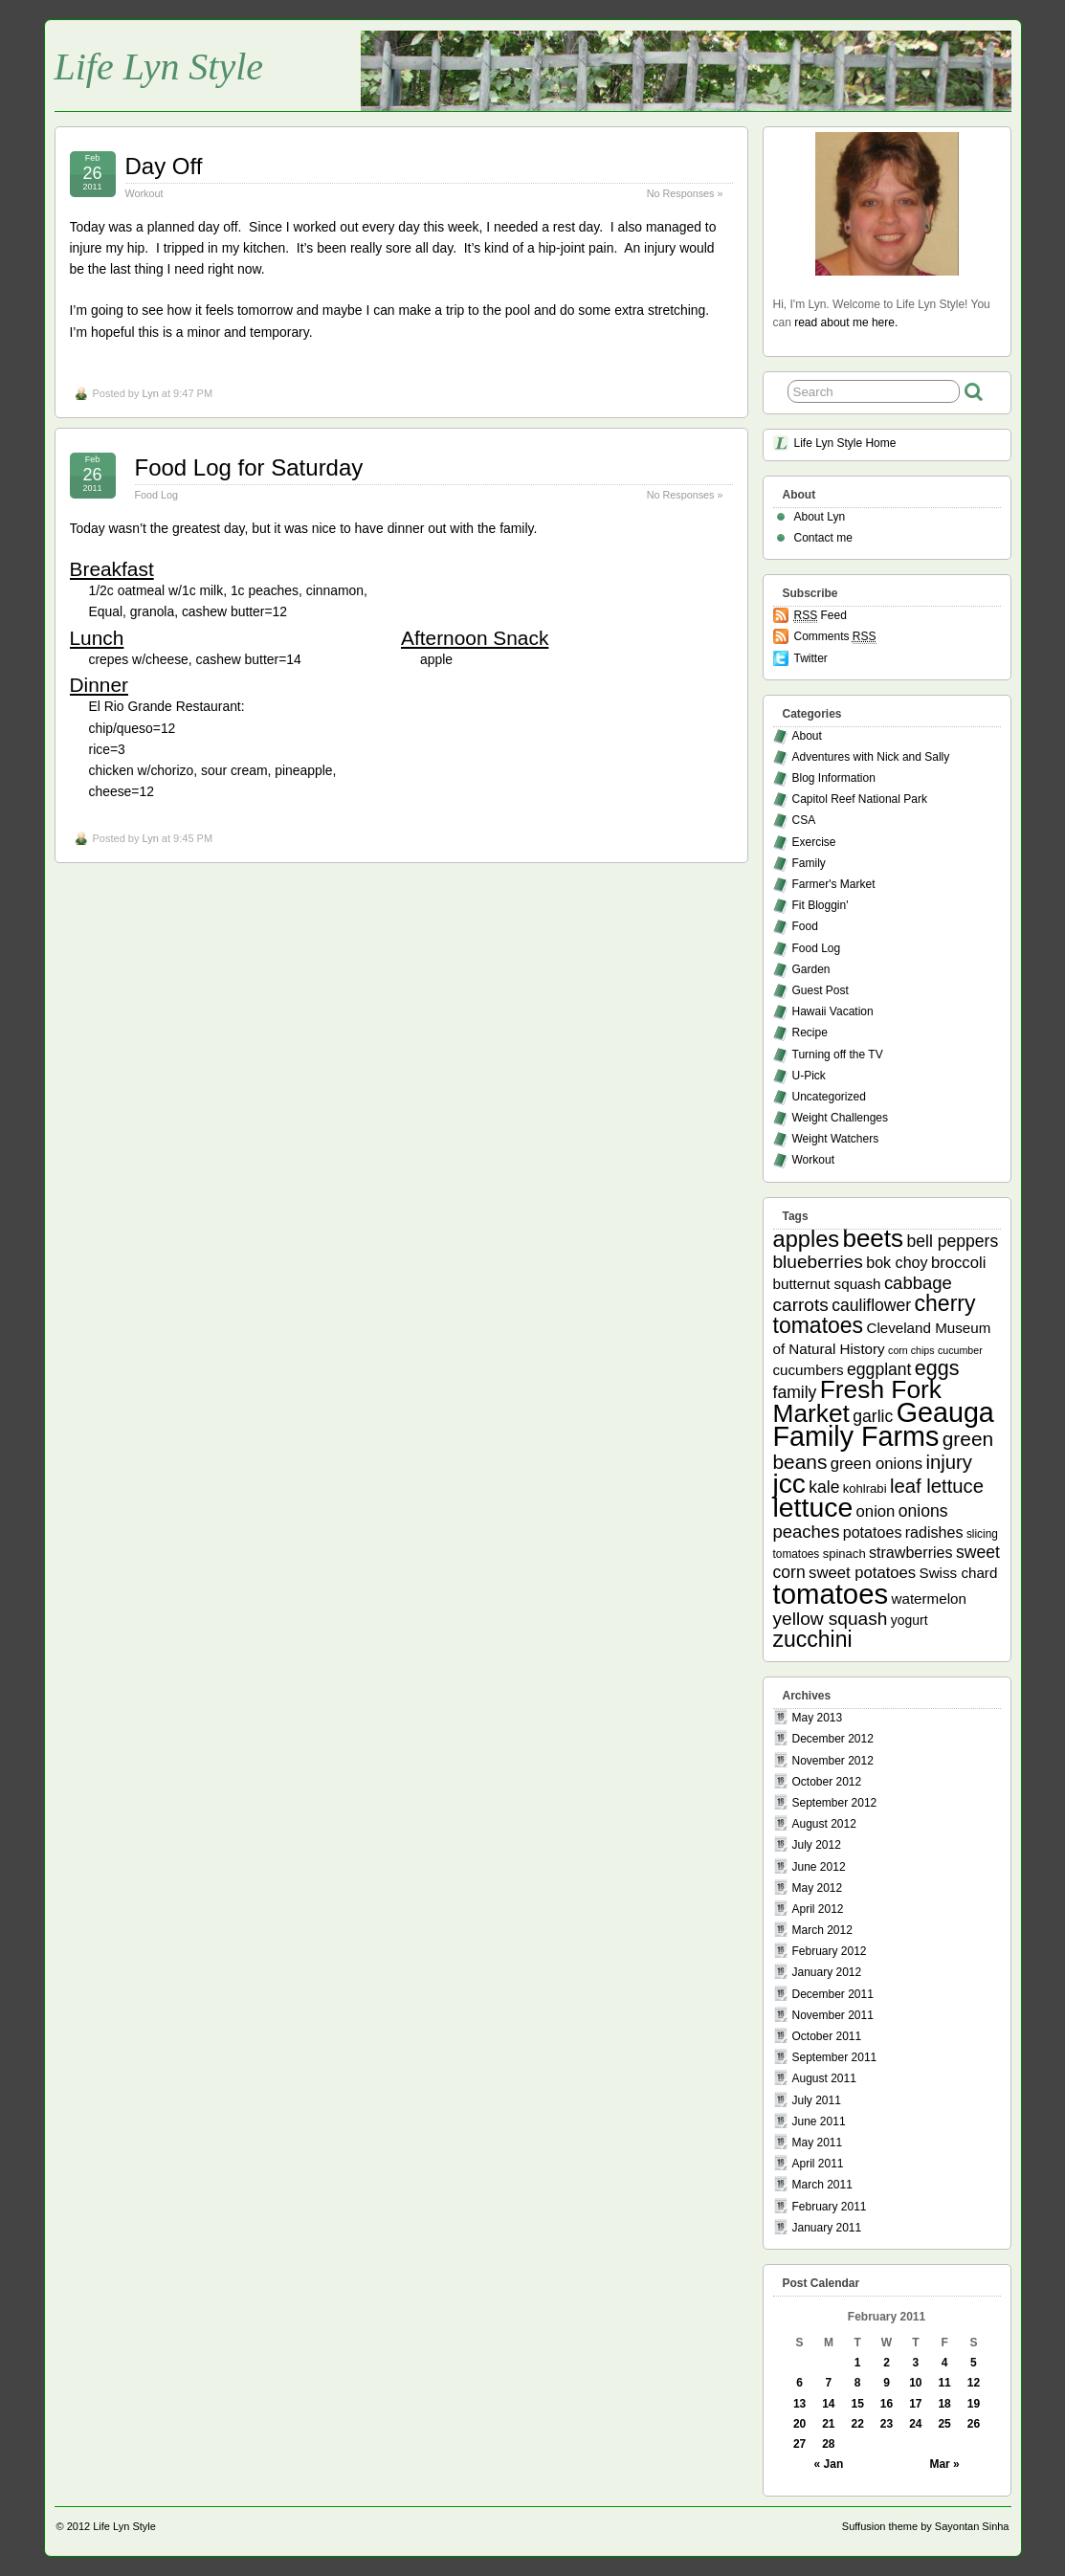 The image size is (1065, 2576). What do you see at coordinates (944, 2464) in the screenshot?
I see `Mar »` at bounding box center [944, 2464].